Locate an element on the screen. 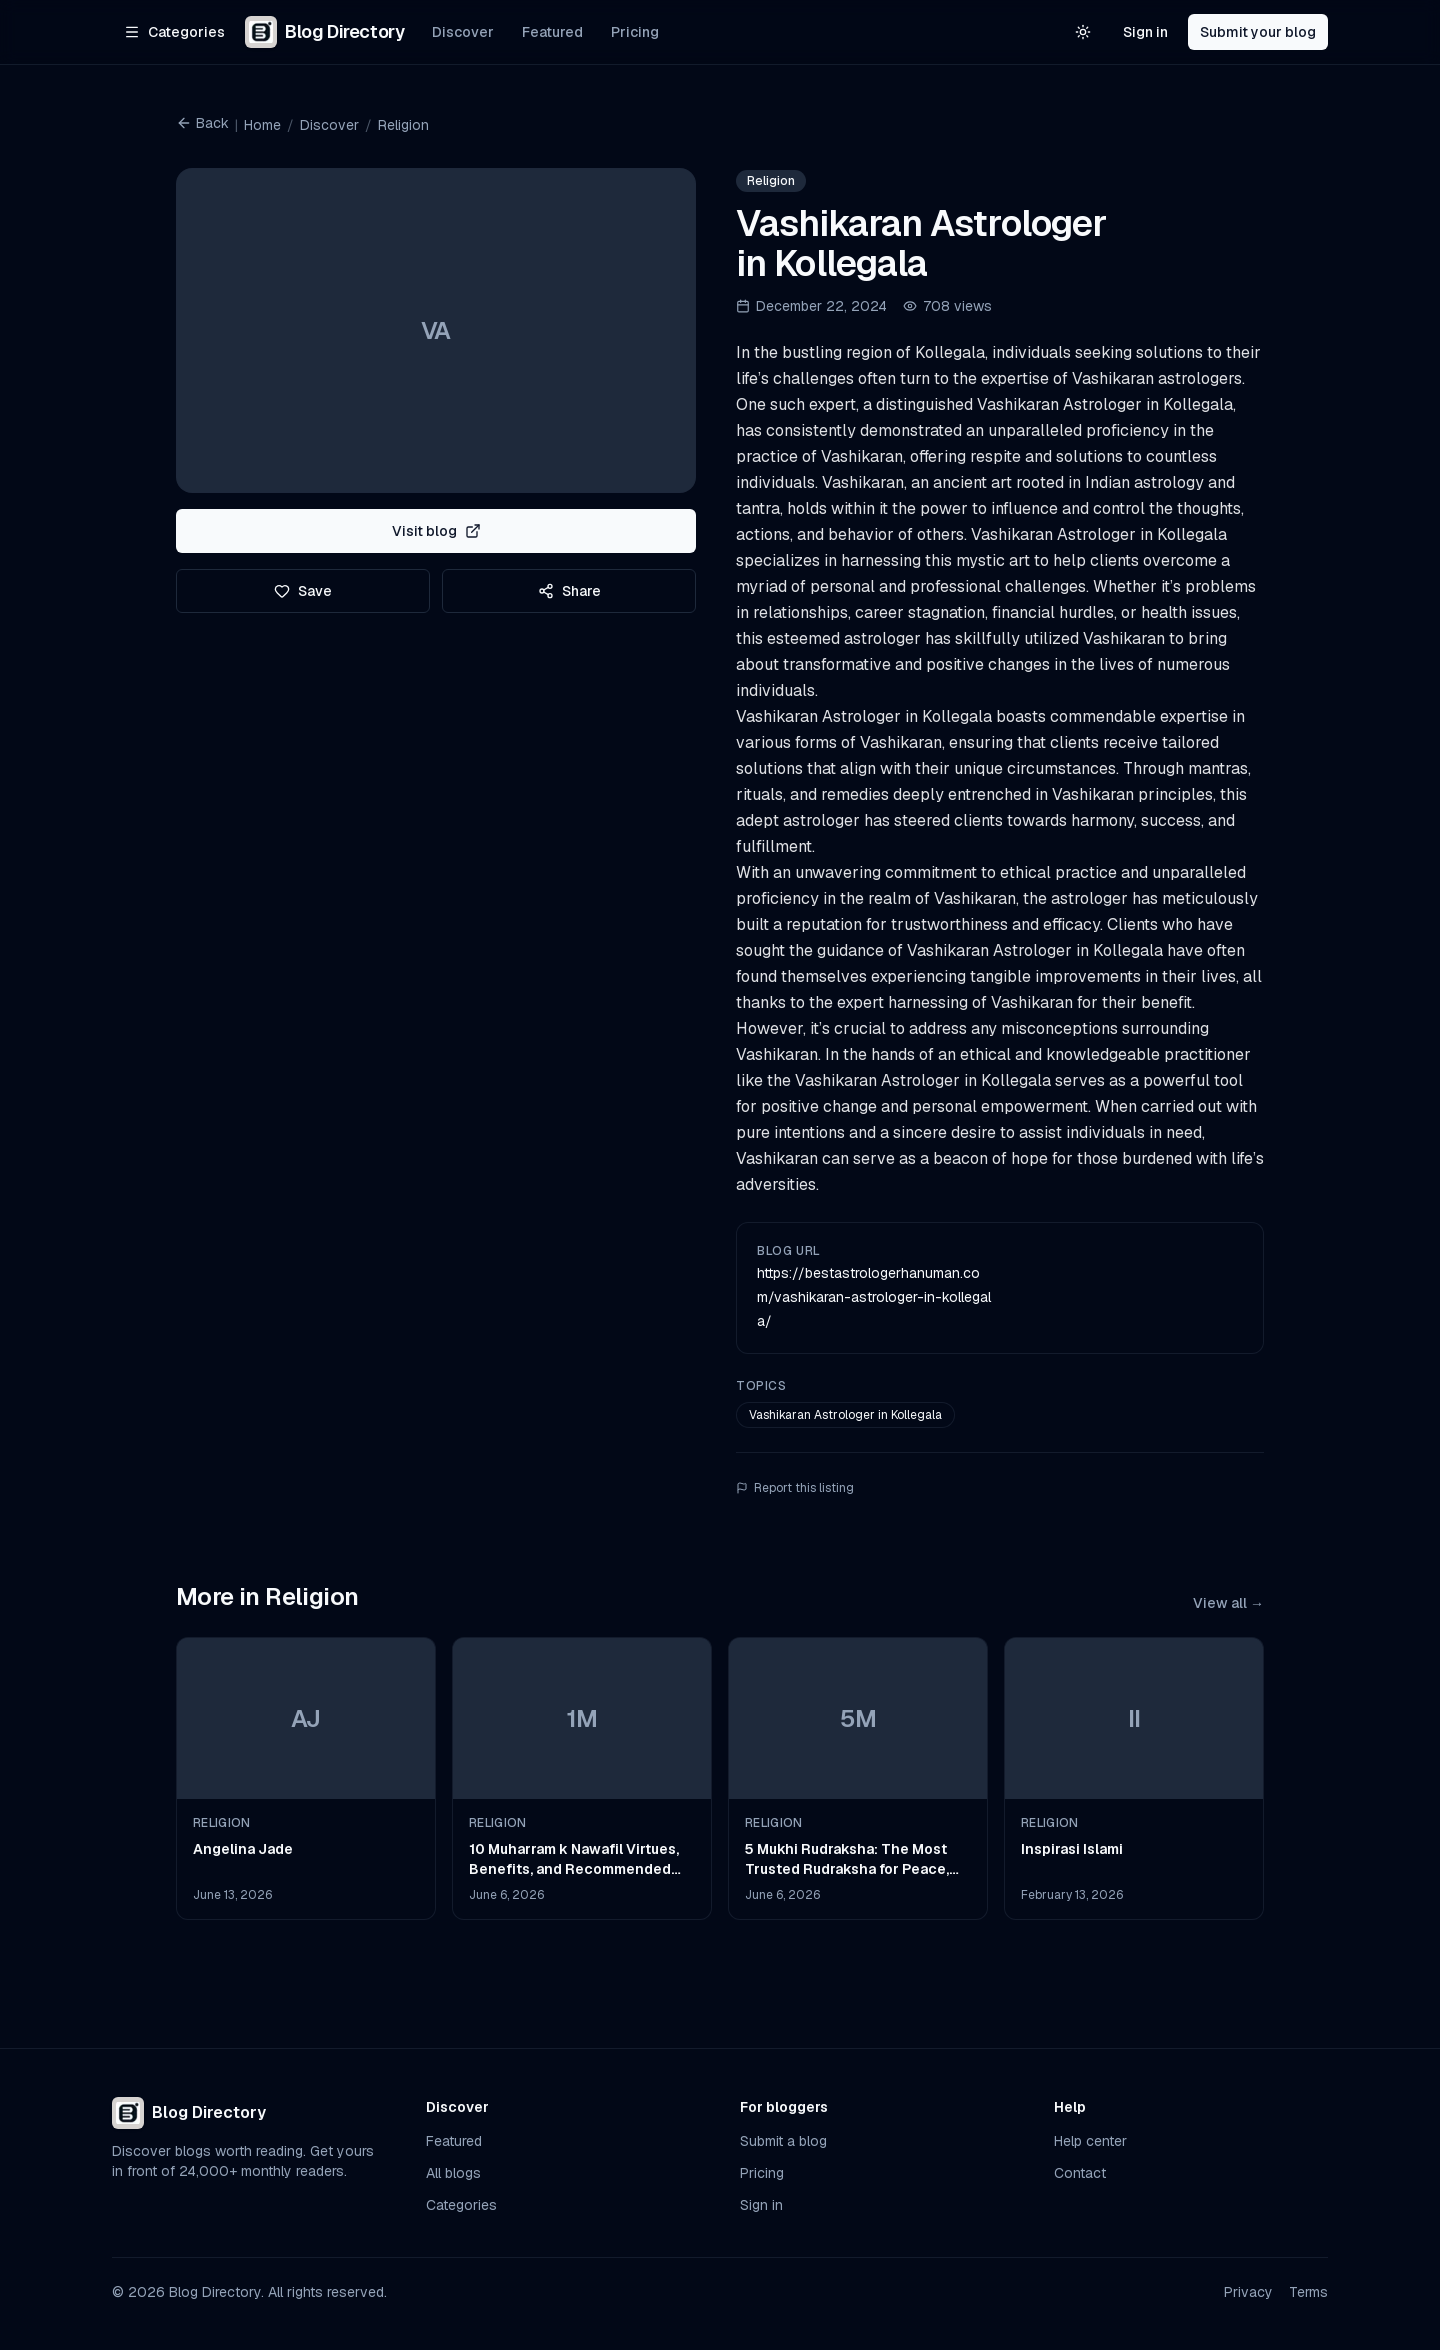 The image size is (1440, 2350). All blogs is located at coordinates (453, 2173).